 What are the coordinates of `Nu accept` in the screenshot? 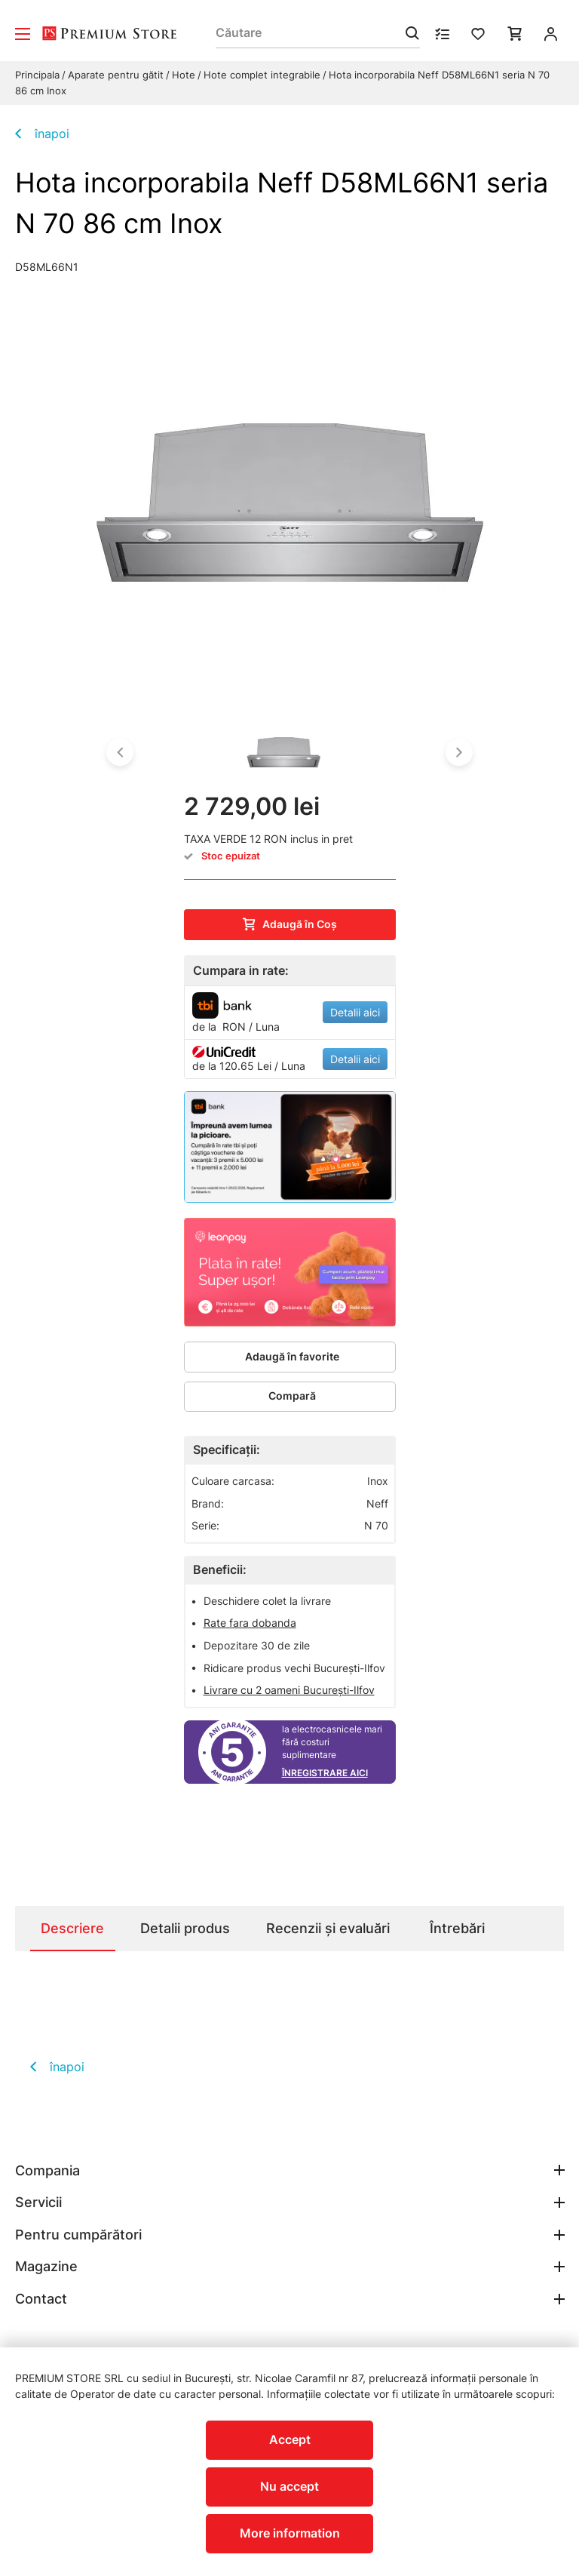 It's located at (289, 2486).